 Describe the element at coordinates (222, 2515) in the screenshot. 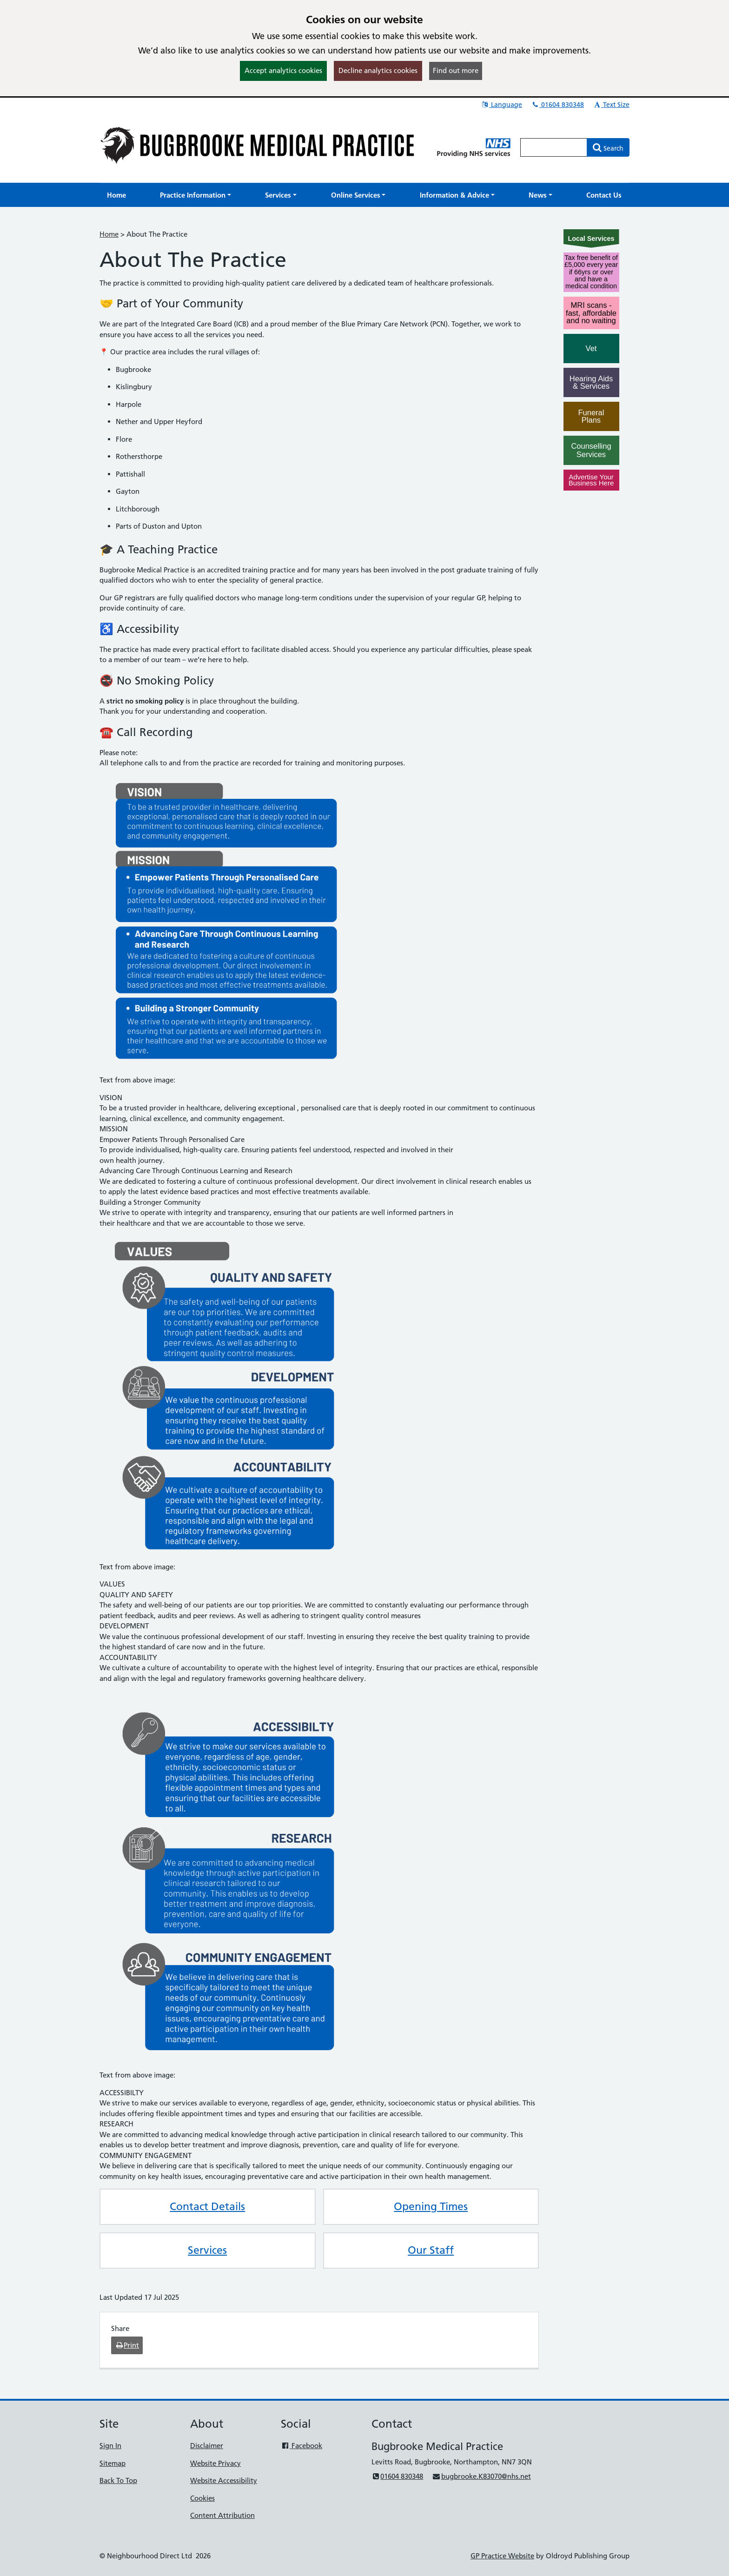

I see `Content Attribution` at that location.